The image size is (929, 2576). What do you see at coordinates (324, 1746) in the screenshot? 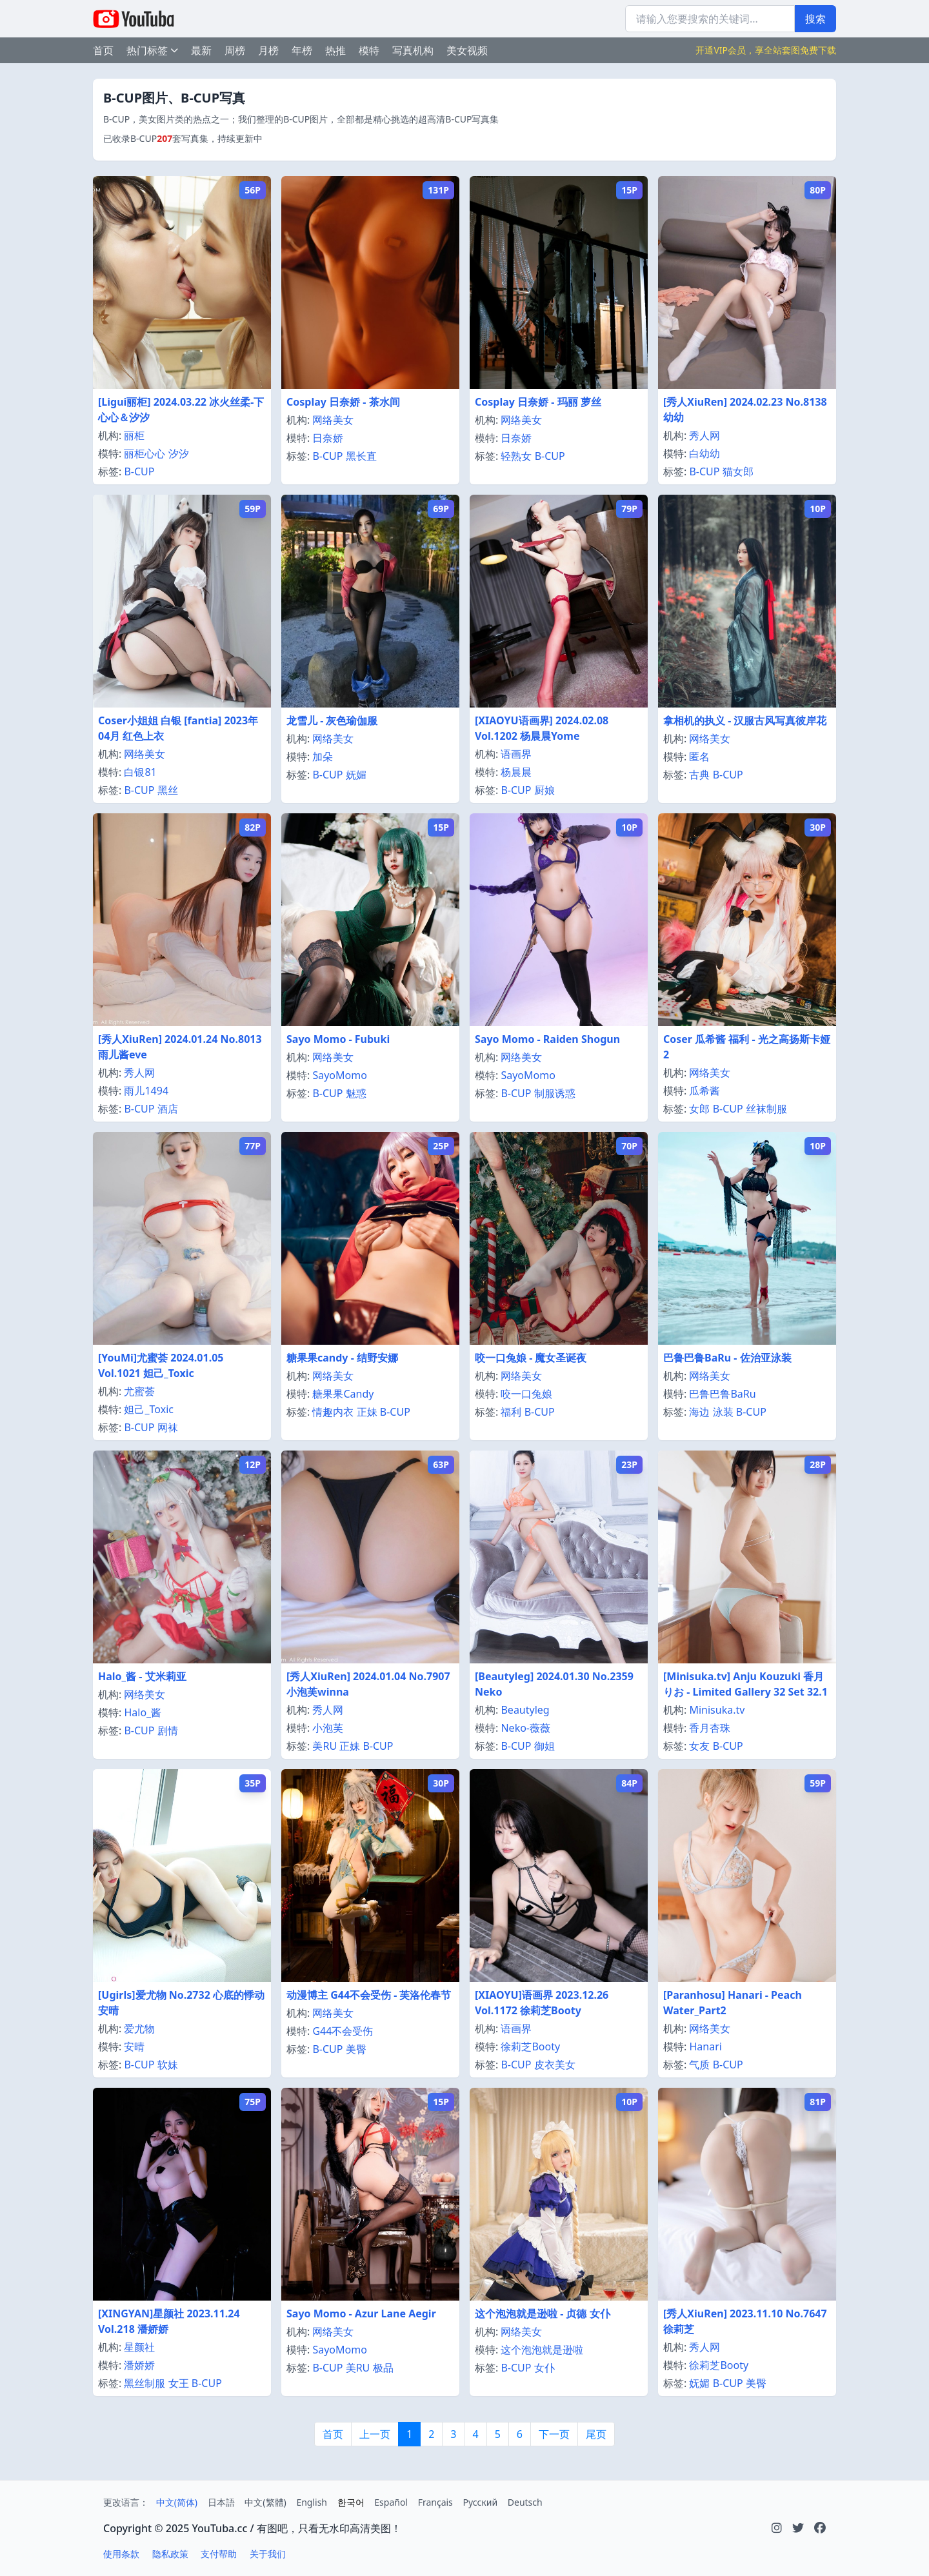
I see `美RU` at bounding box center [324, 1746].